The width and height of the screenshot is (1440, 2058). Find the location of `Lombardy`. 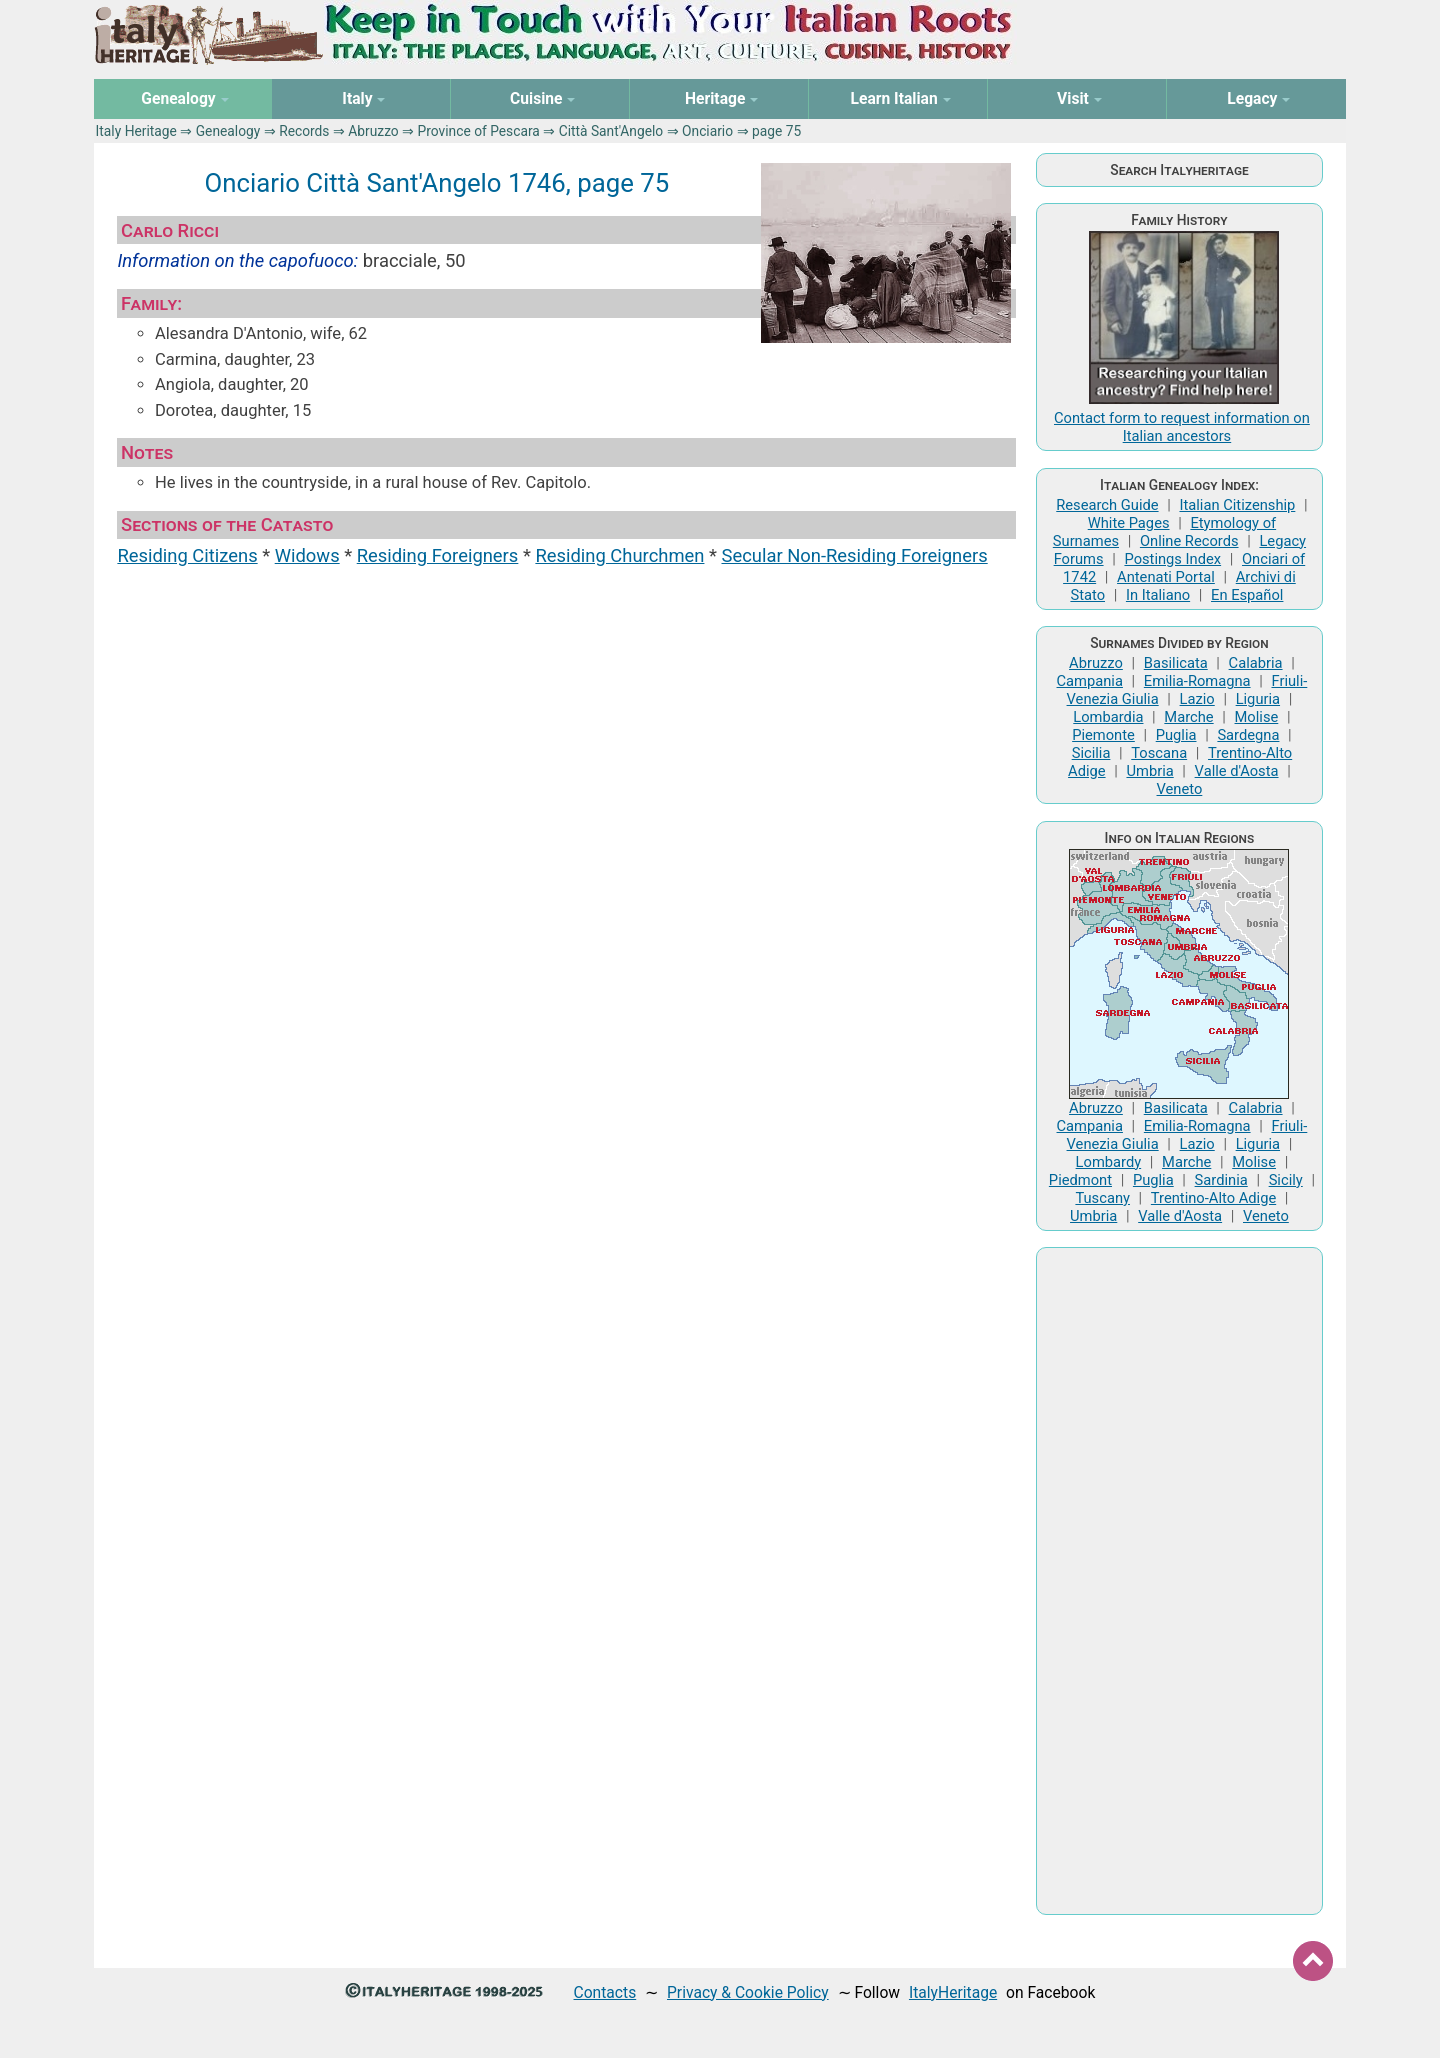

Lombardy is located at coordinates (1109, 1162).